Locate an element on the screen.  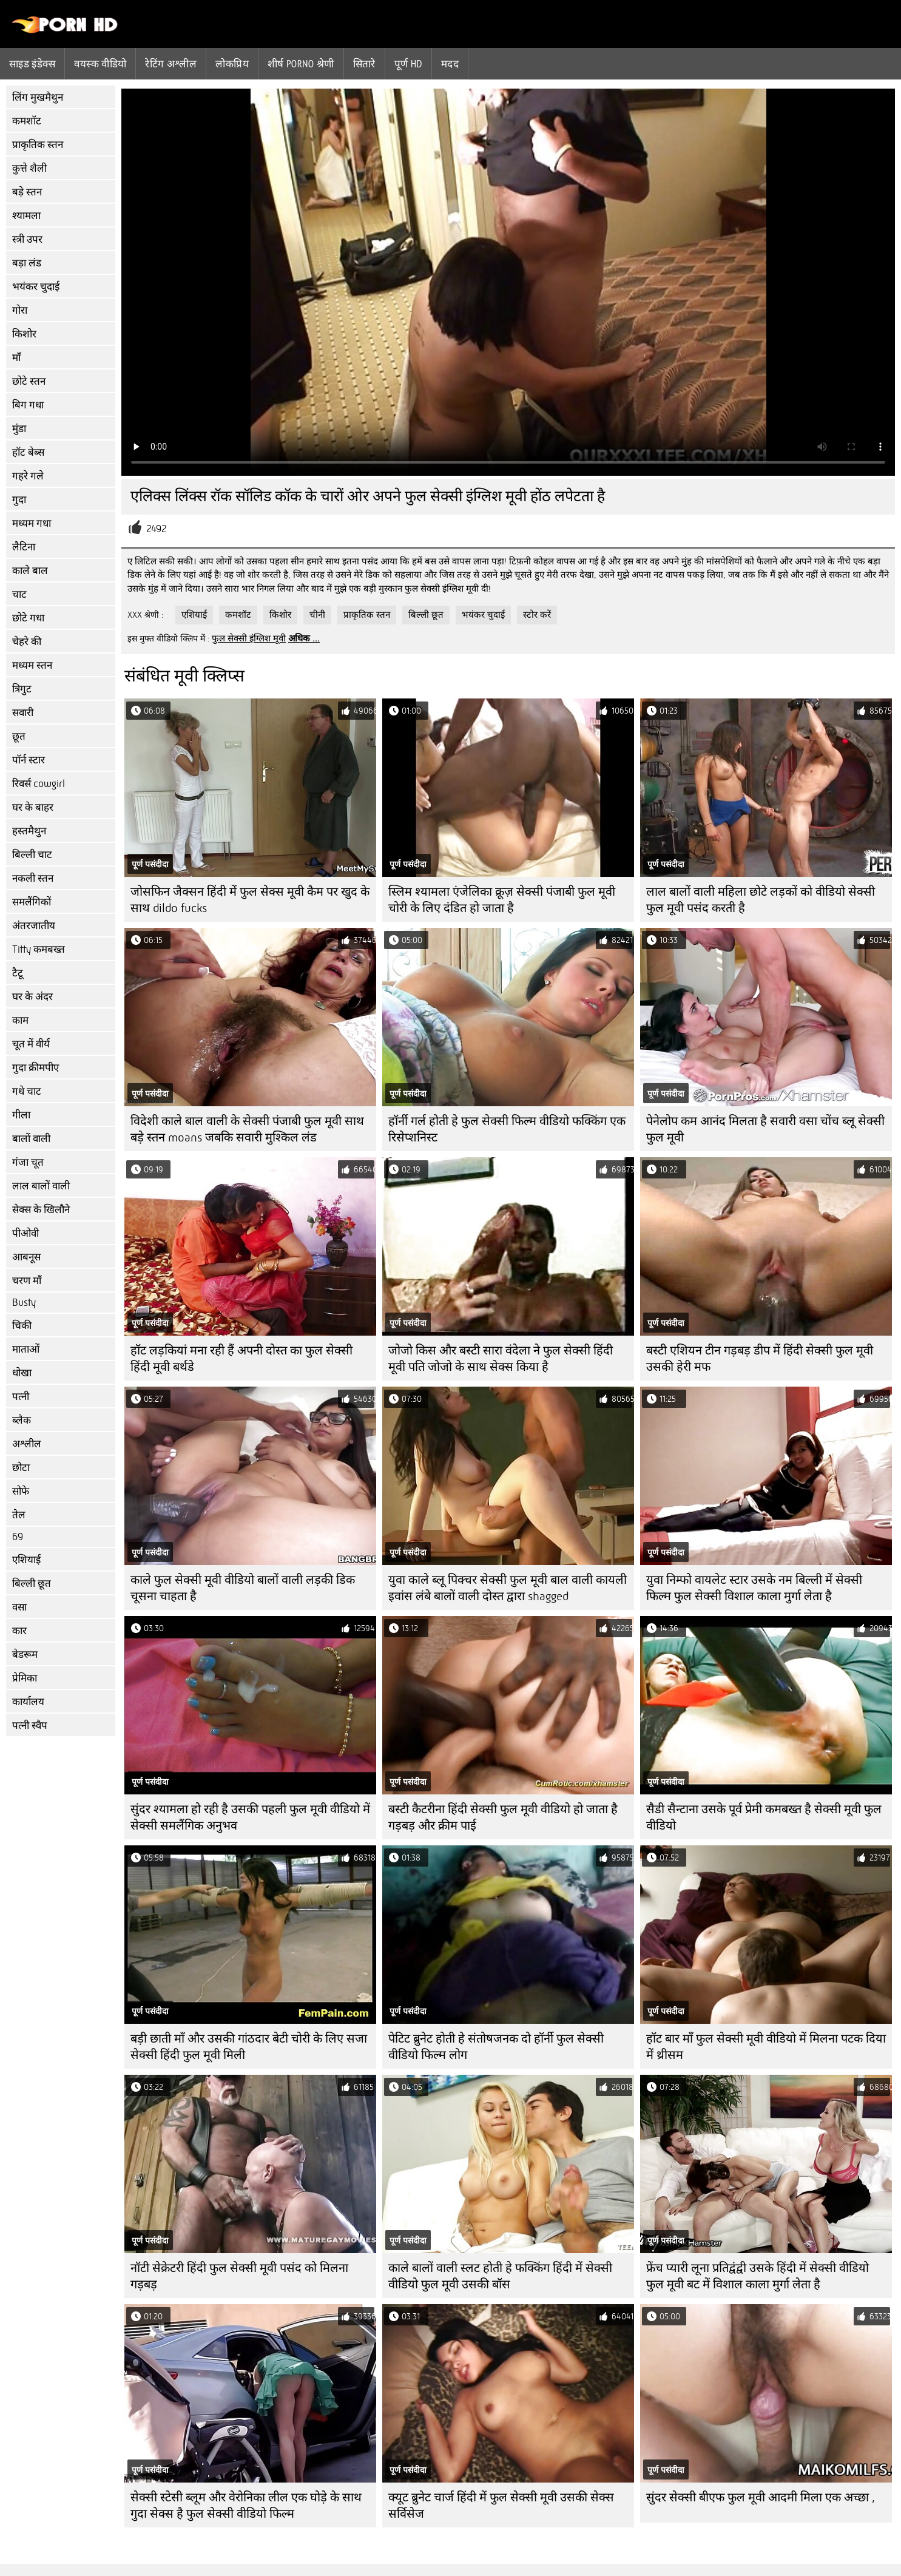
पत्नी स्वैप is located at coordinates (29, 1725).